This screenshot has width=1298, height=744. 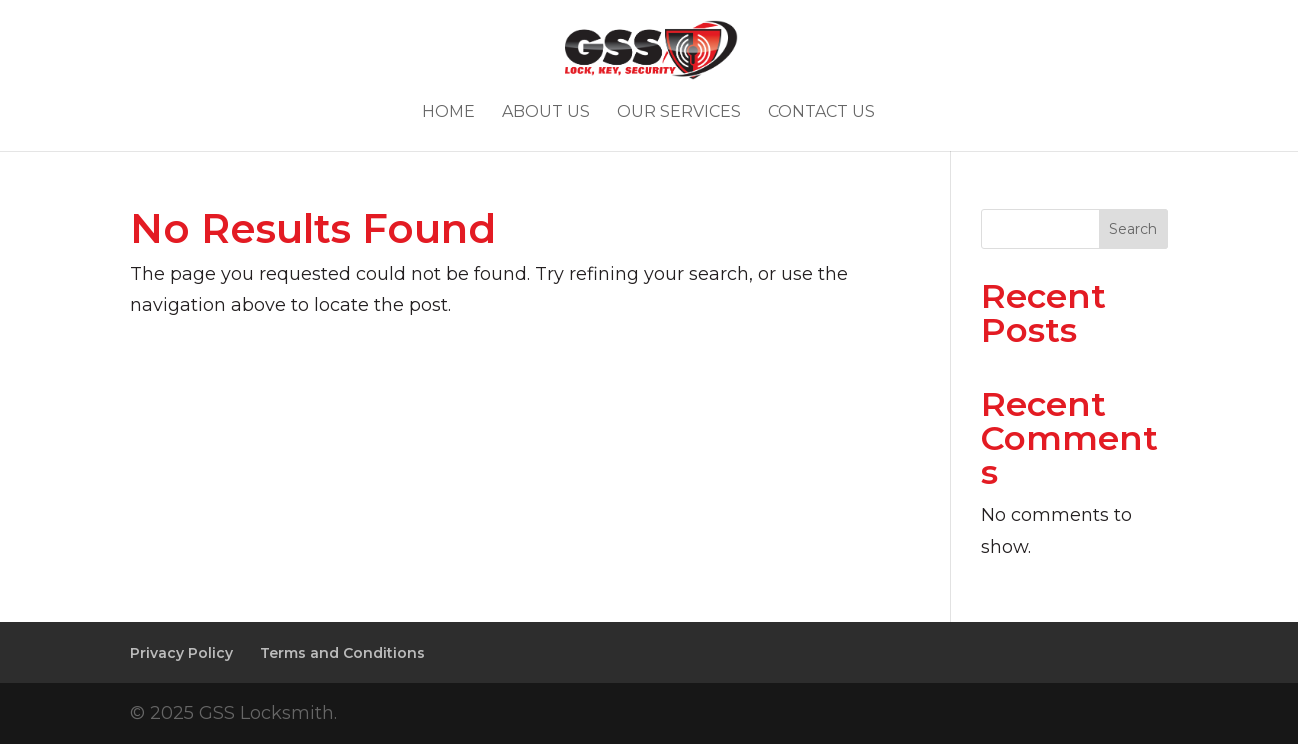 What do you see at coordinates (546, 113) in the screenshot?
I see `About Us` at bounding box center [546, 113].